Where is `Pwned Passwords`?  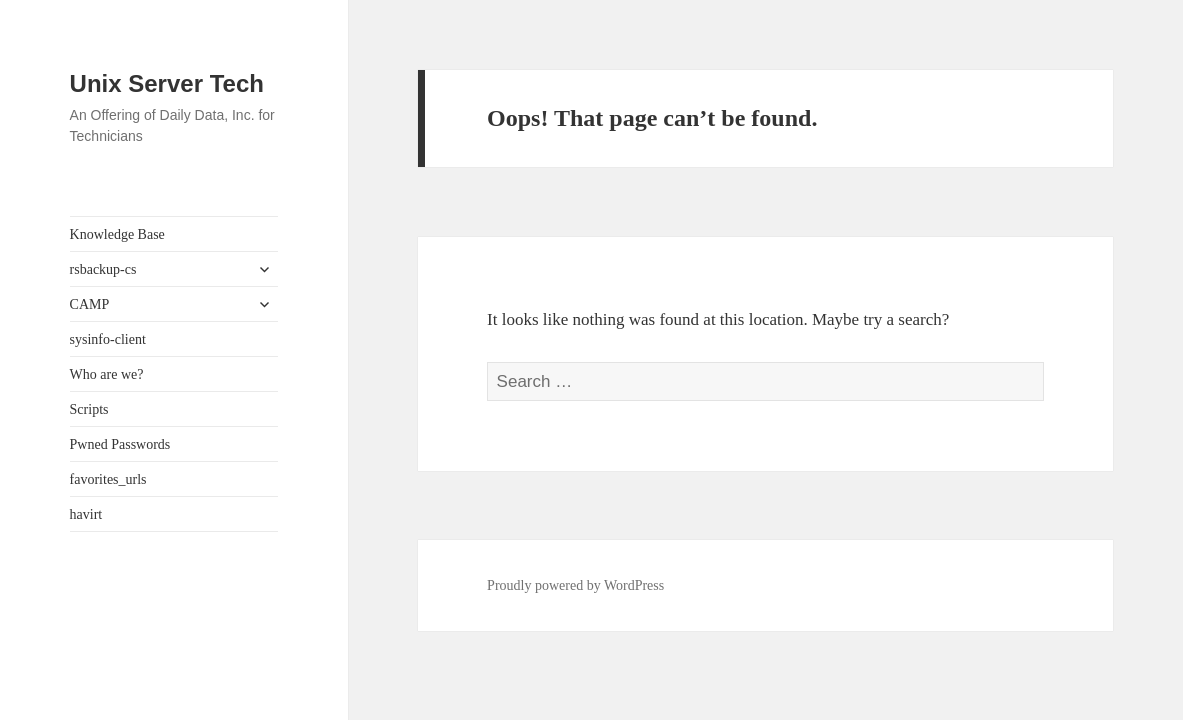 Pwned Passwords is located at coordinates (120, 444).